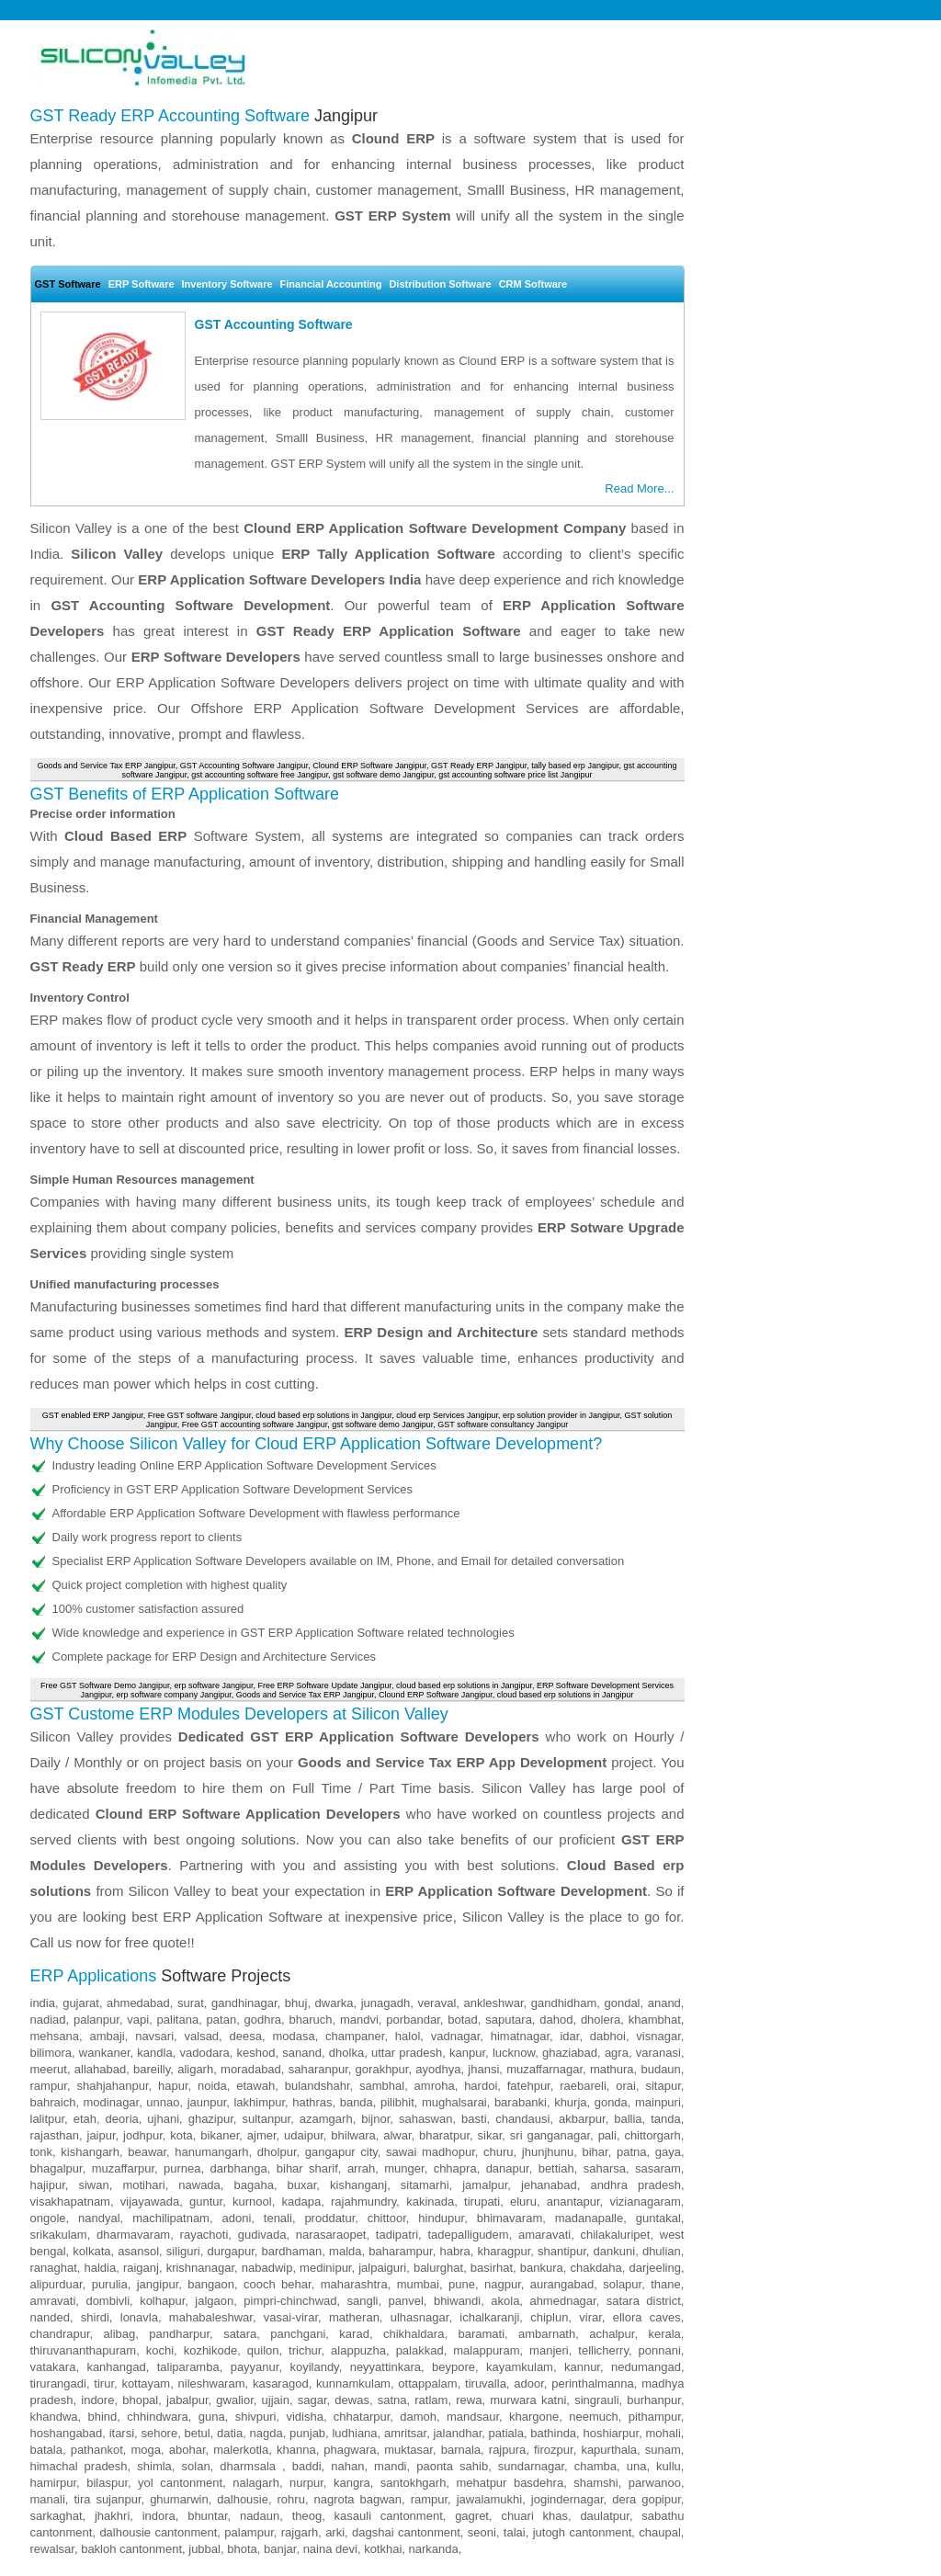  Describe the element at coordinates (520, 2102) in the screenshot. I see `barabanki` at that location.